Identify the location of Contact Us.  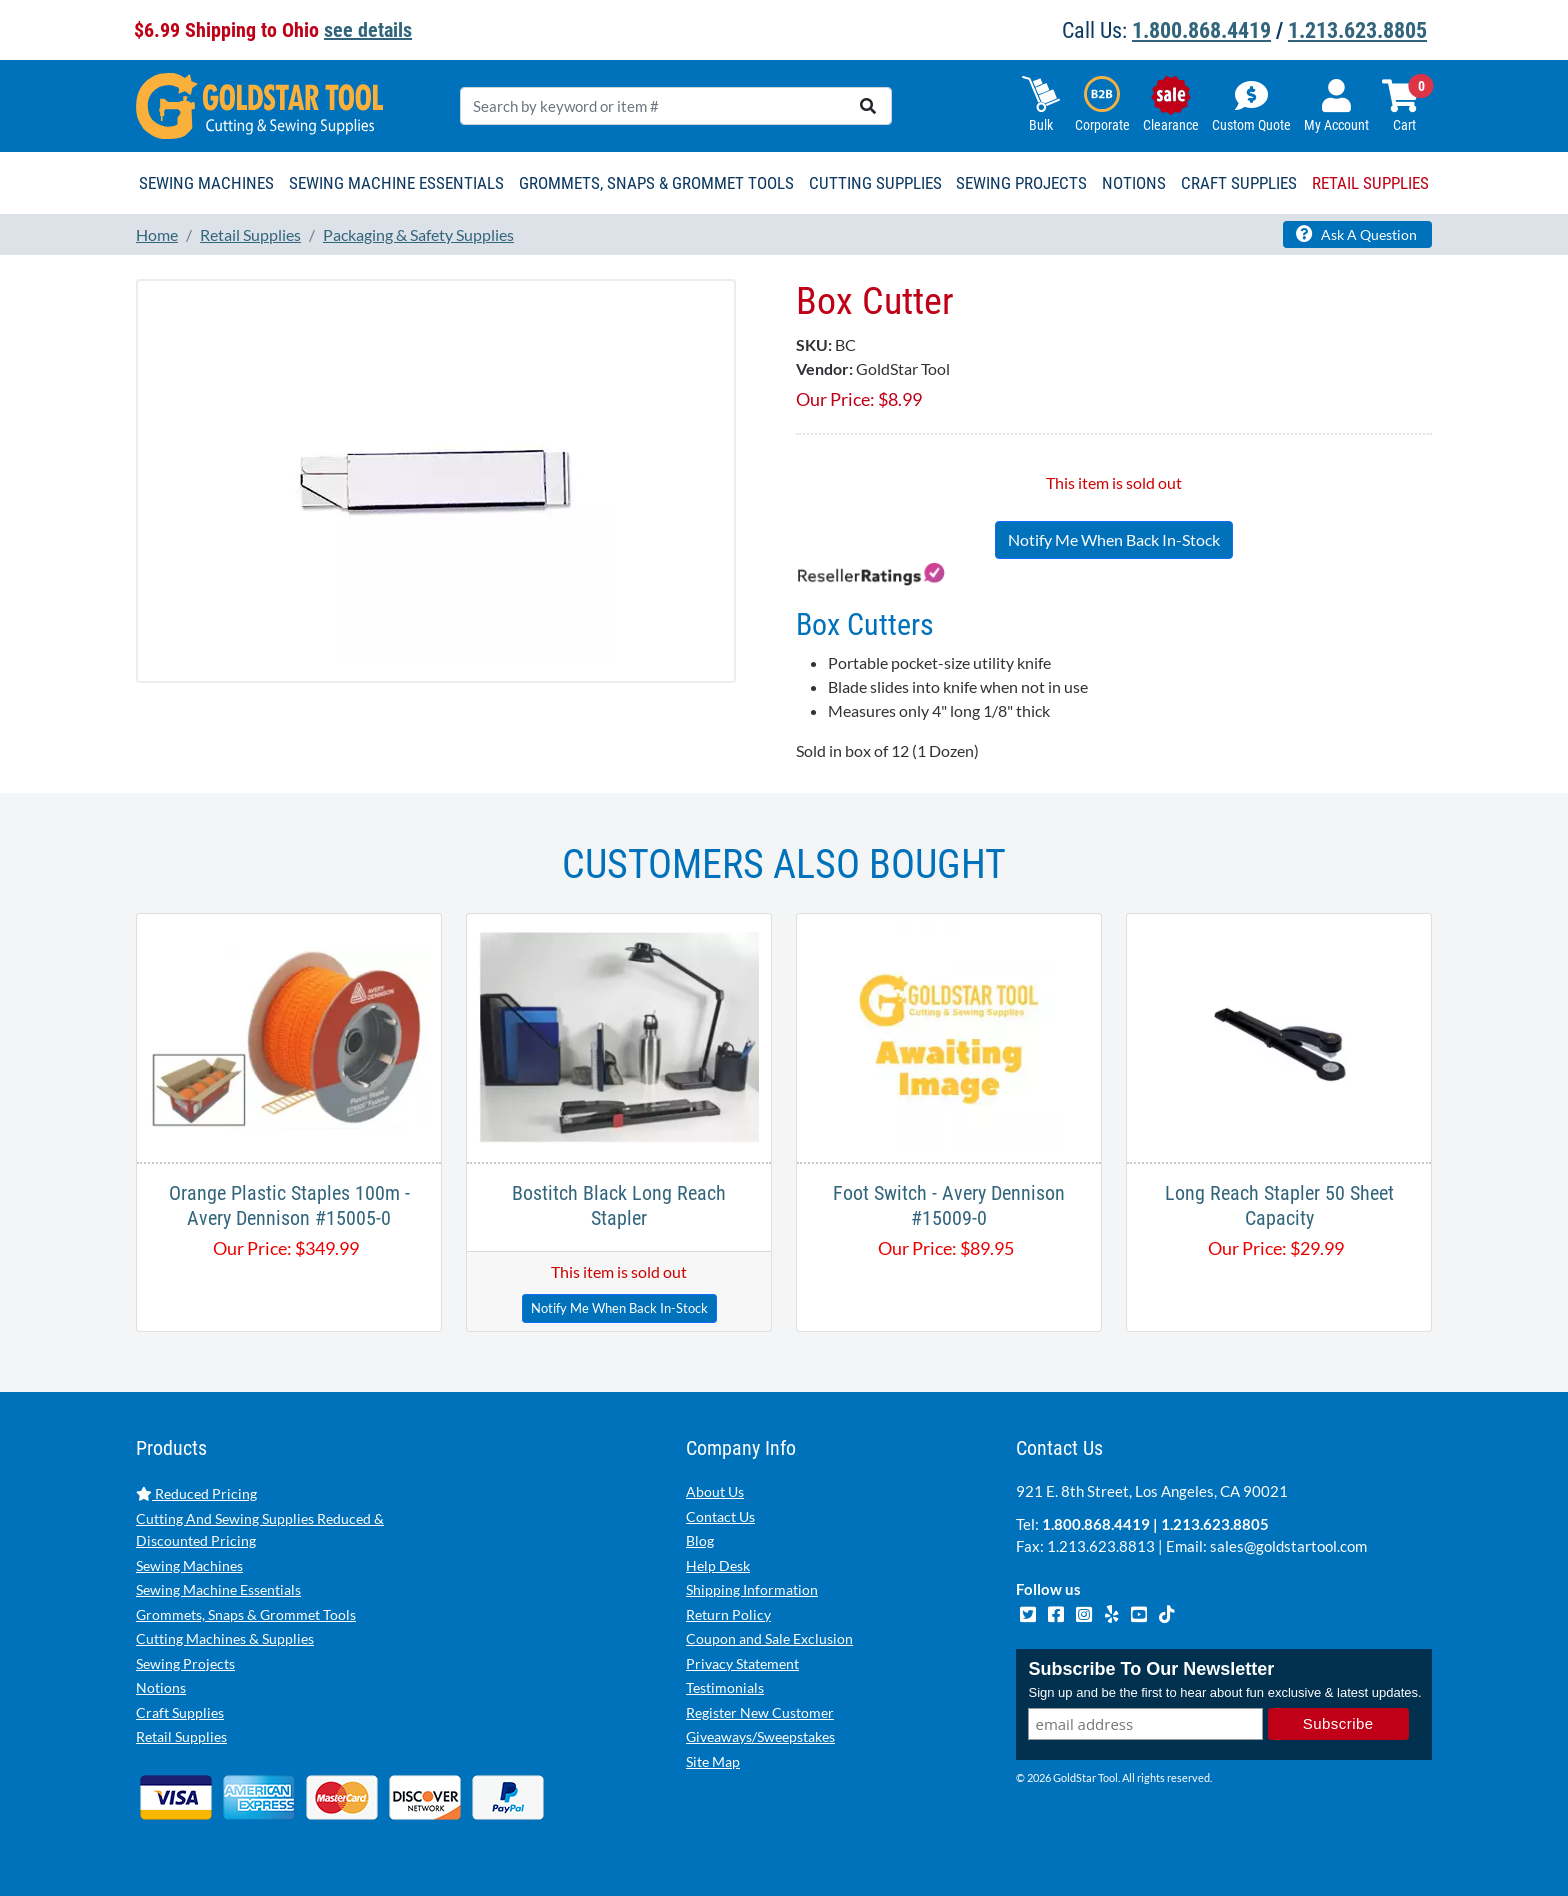
(720, 1516).